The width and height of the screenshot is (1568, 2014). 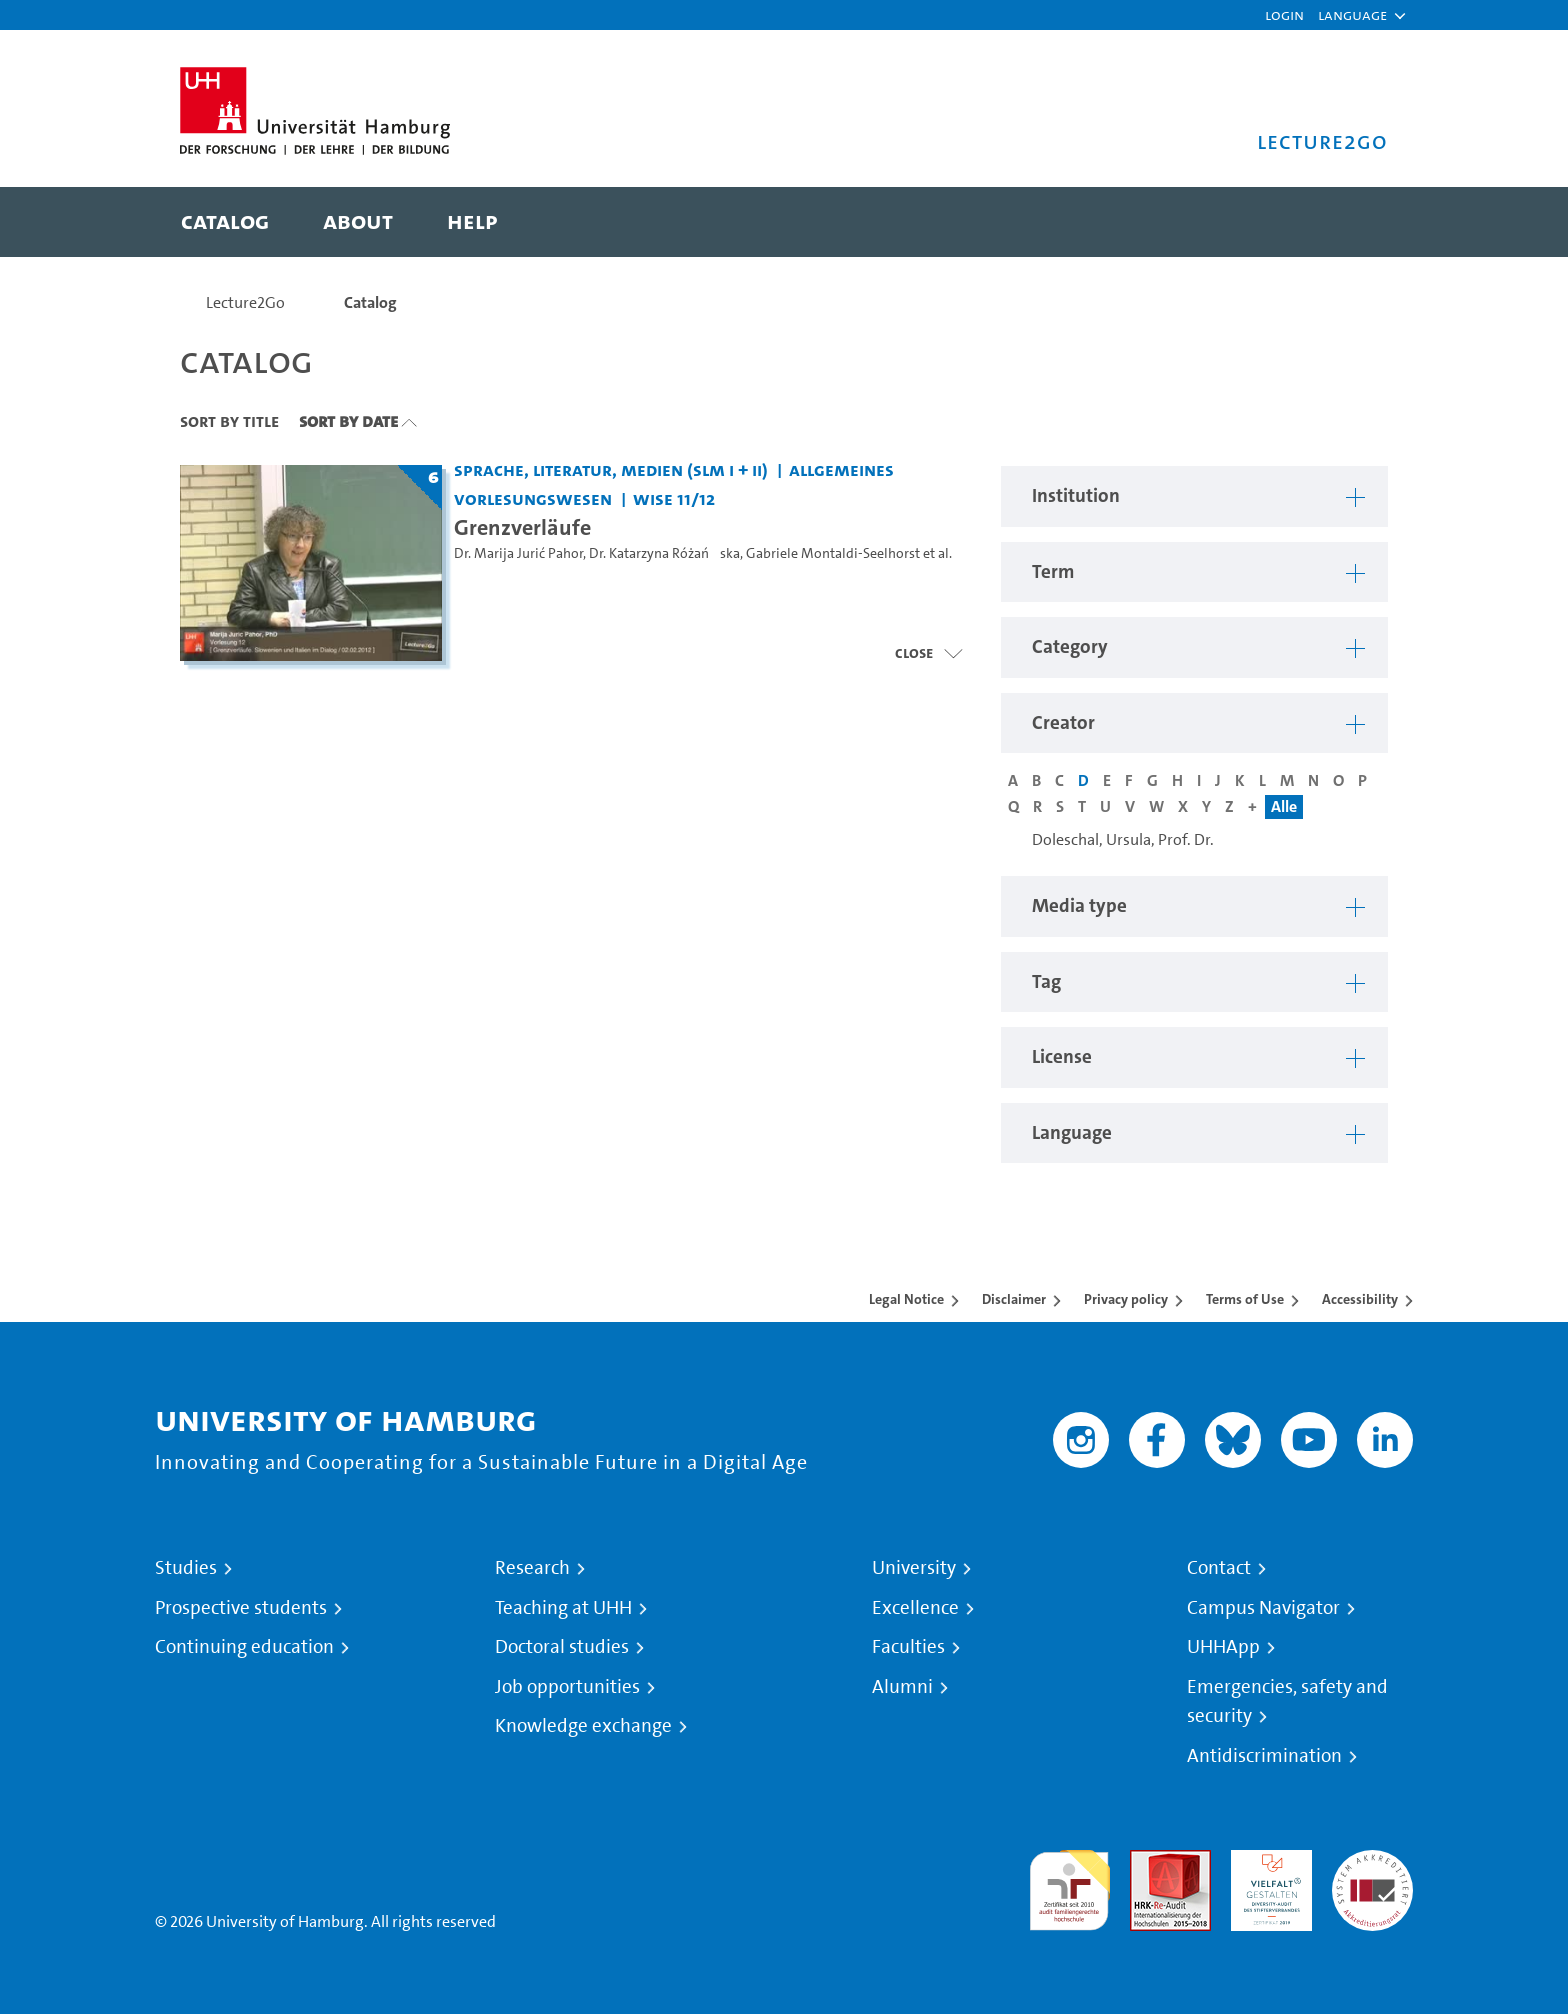 What do you see at coordinates (522, 527) in the screenshot?
I see `Grenzverläufe [Title of series: Grenzverläufe]` at bounding box center [522, 527].